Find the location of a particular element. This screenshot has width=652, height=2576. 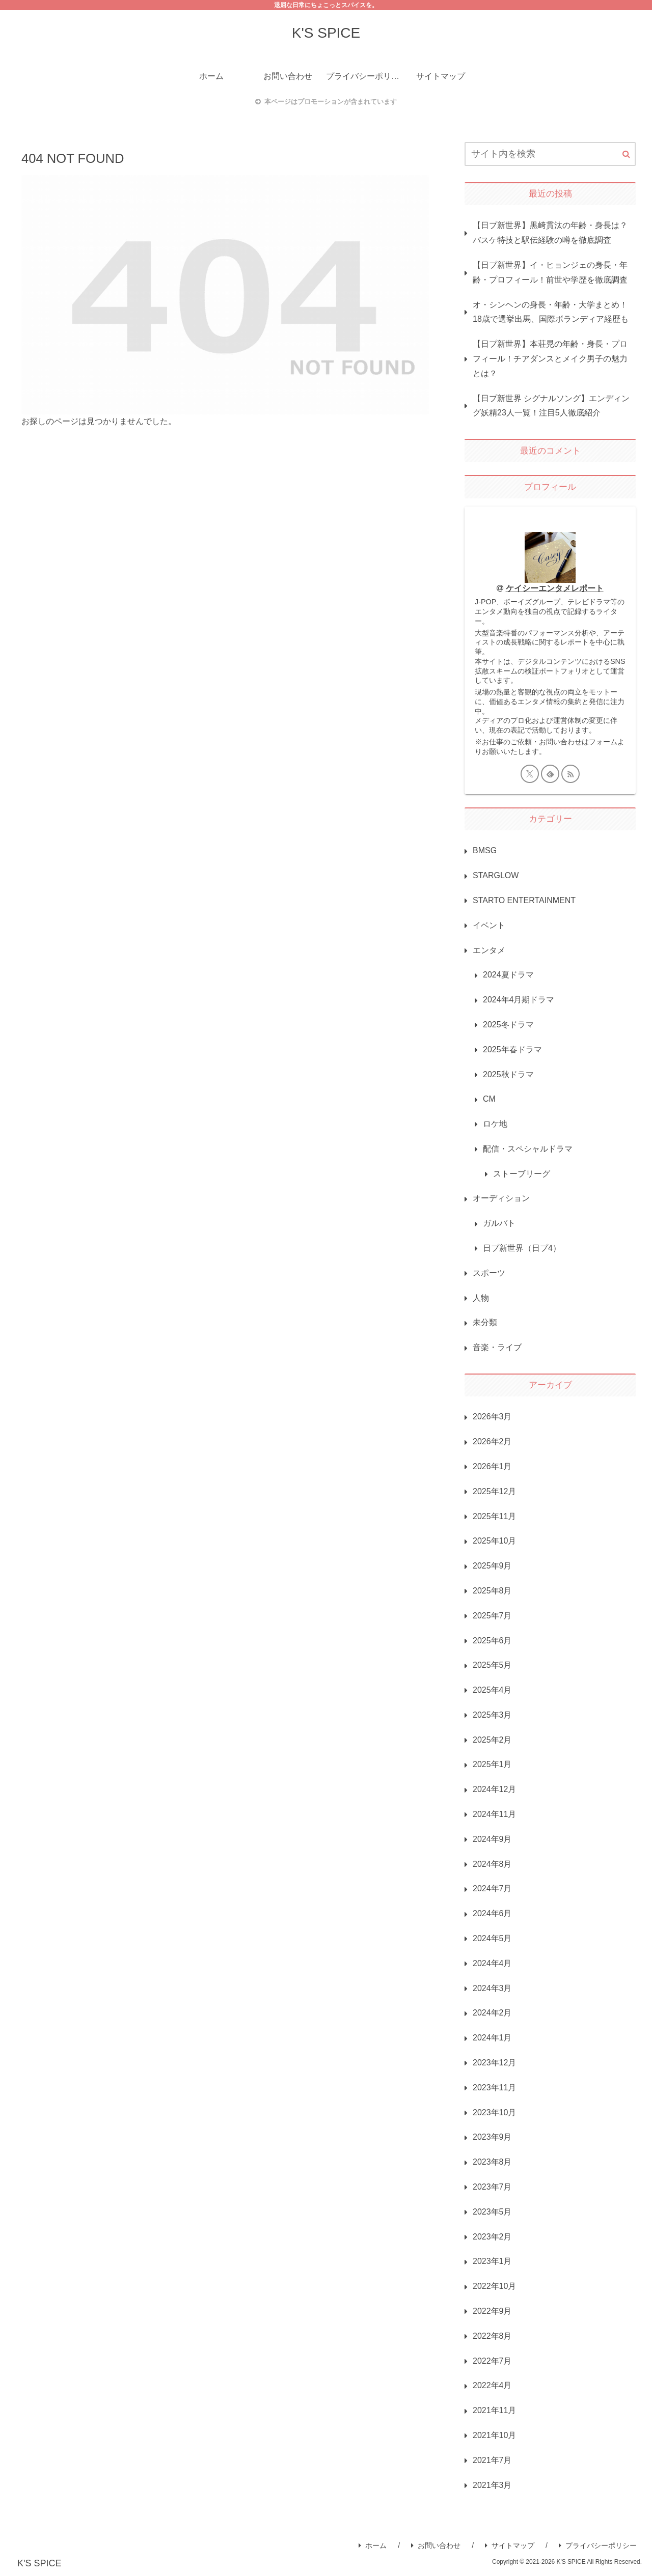

2024年5月 is located at coordinates (492, 1938).